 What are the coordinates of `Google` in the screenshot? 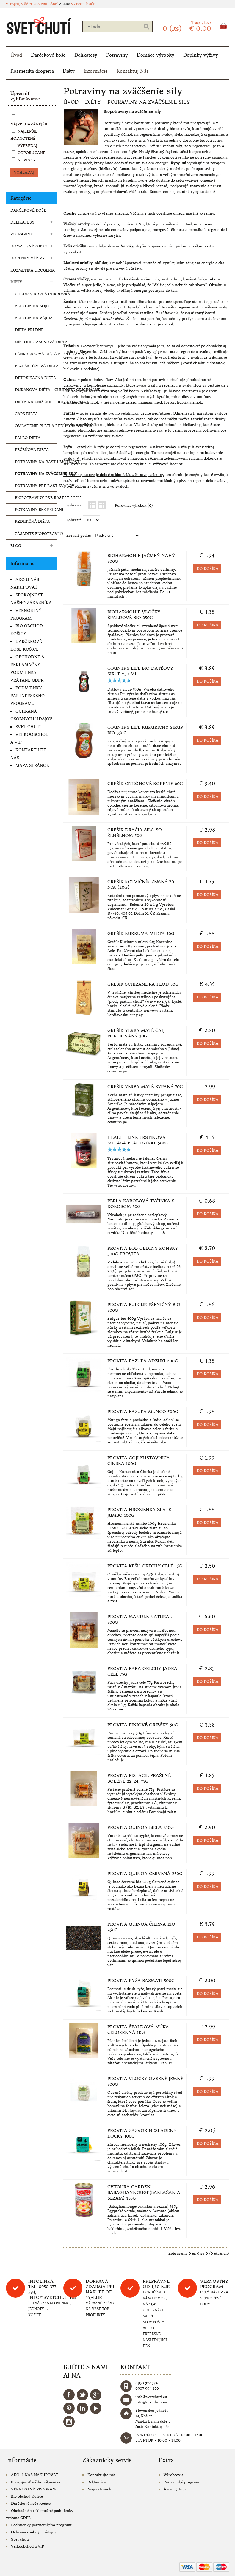 It's located at (95, 2394).